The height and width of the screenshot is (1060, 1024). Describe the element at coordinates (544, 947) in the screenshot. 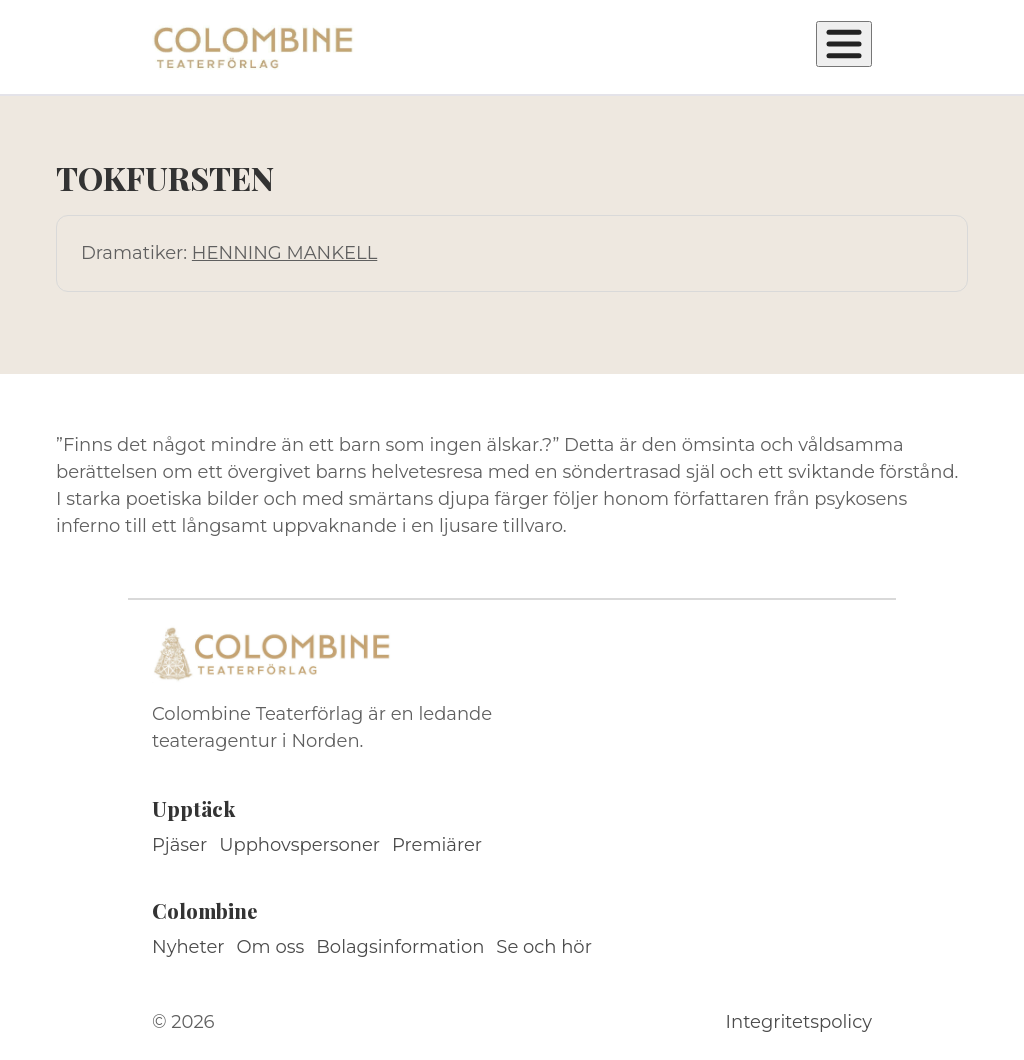

I see `Se och hör` at that location.